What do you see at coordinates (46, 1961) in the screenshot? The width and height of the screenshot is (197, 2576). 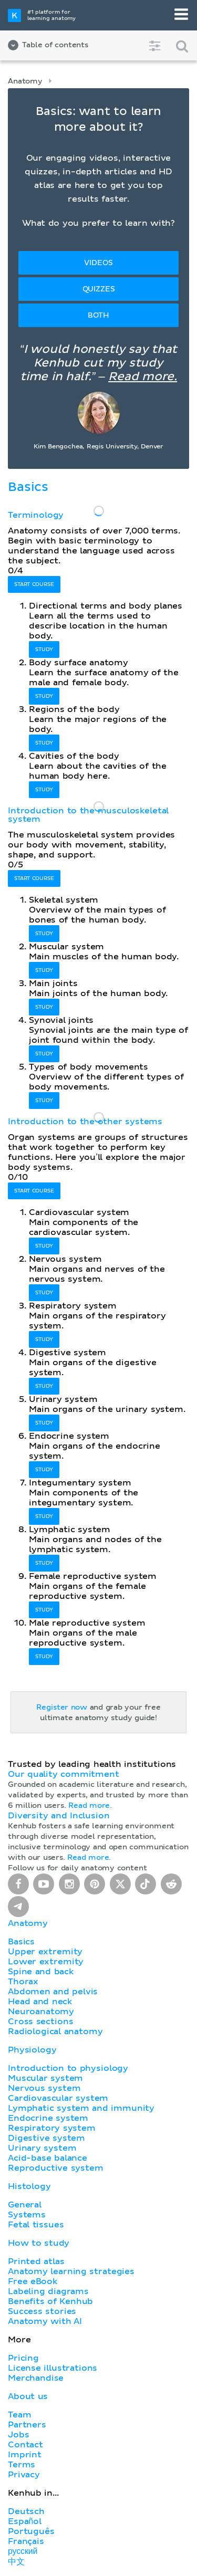 I see `Lower extremity` at bounding box center [46, 1961].